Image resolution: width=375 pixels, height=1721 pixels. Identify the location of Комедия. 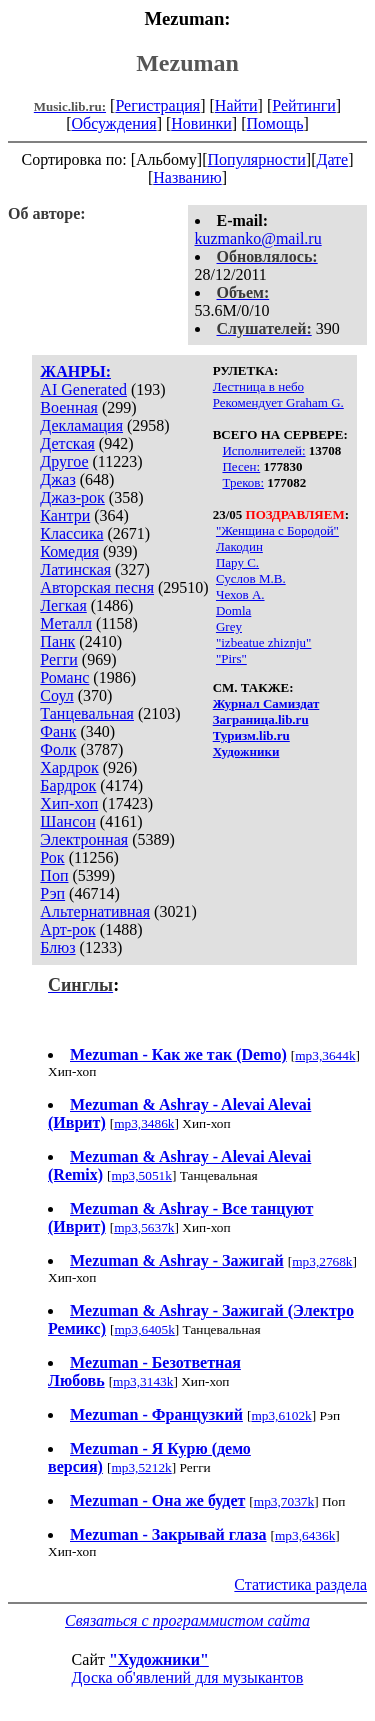
(69, 551).